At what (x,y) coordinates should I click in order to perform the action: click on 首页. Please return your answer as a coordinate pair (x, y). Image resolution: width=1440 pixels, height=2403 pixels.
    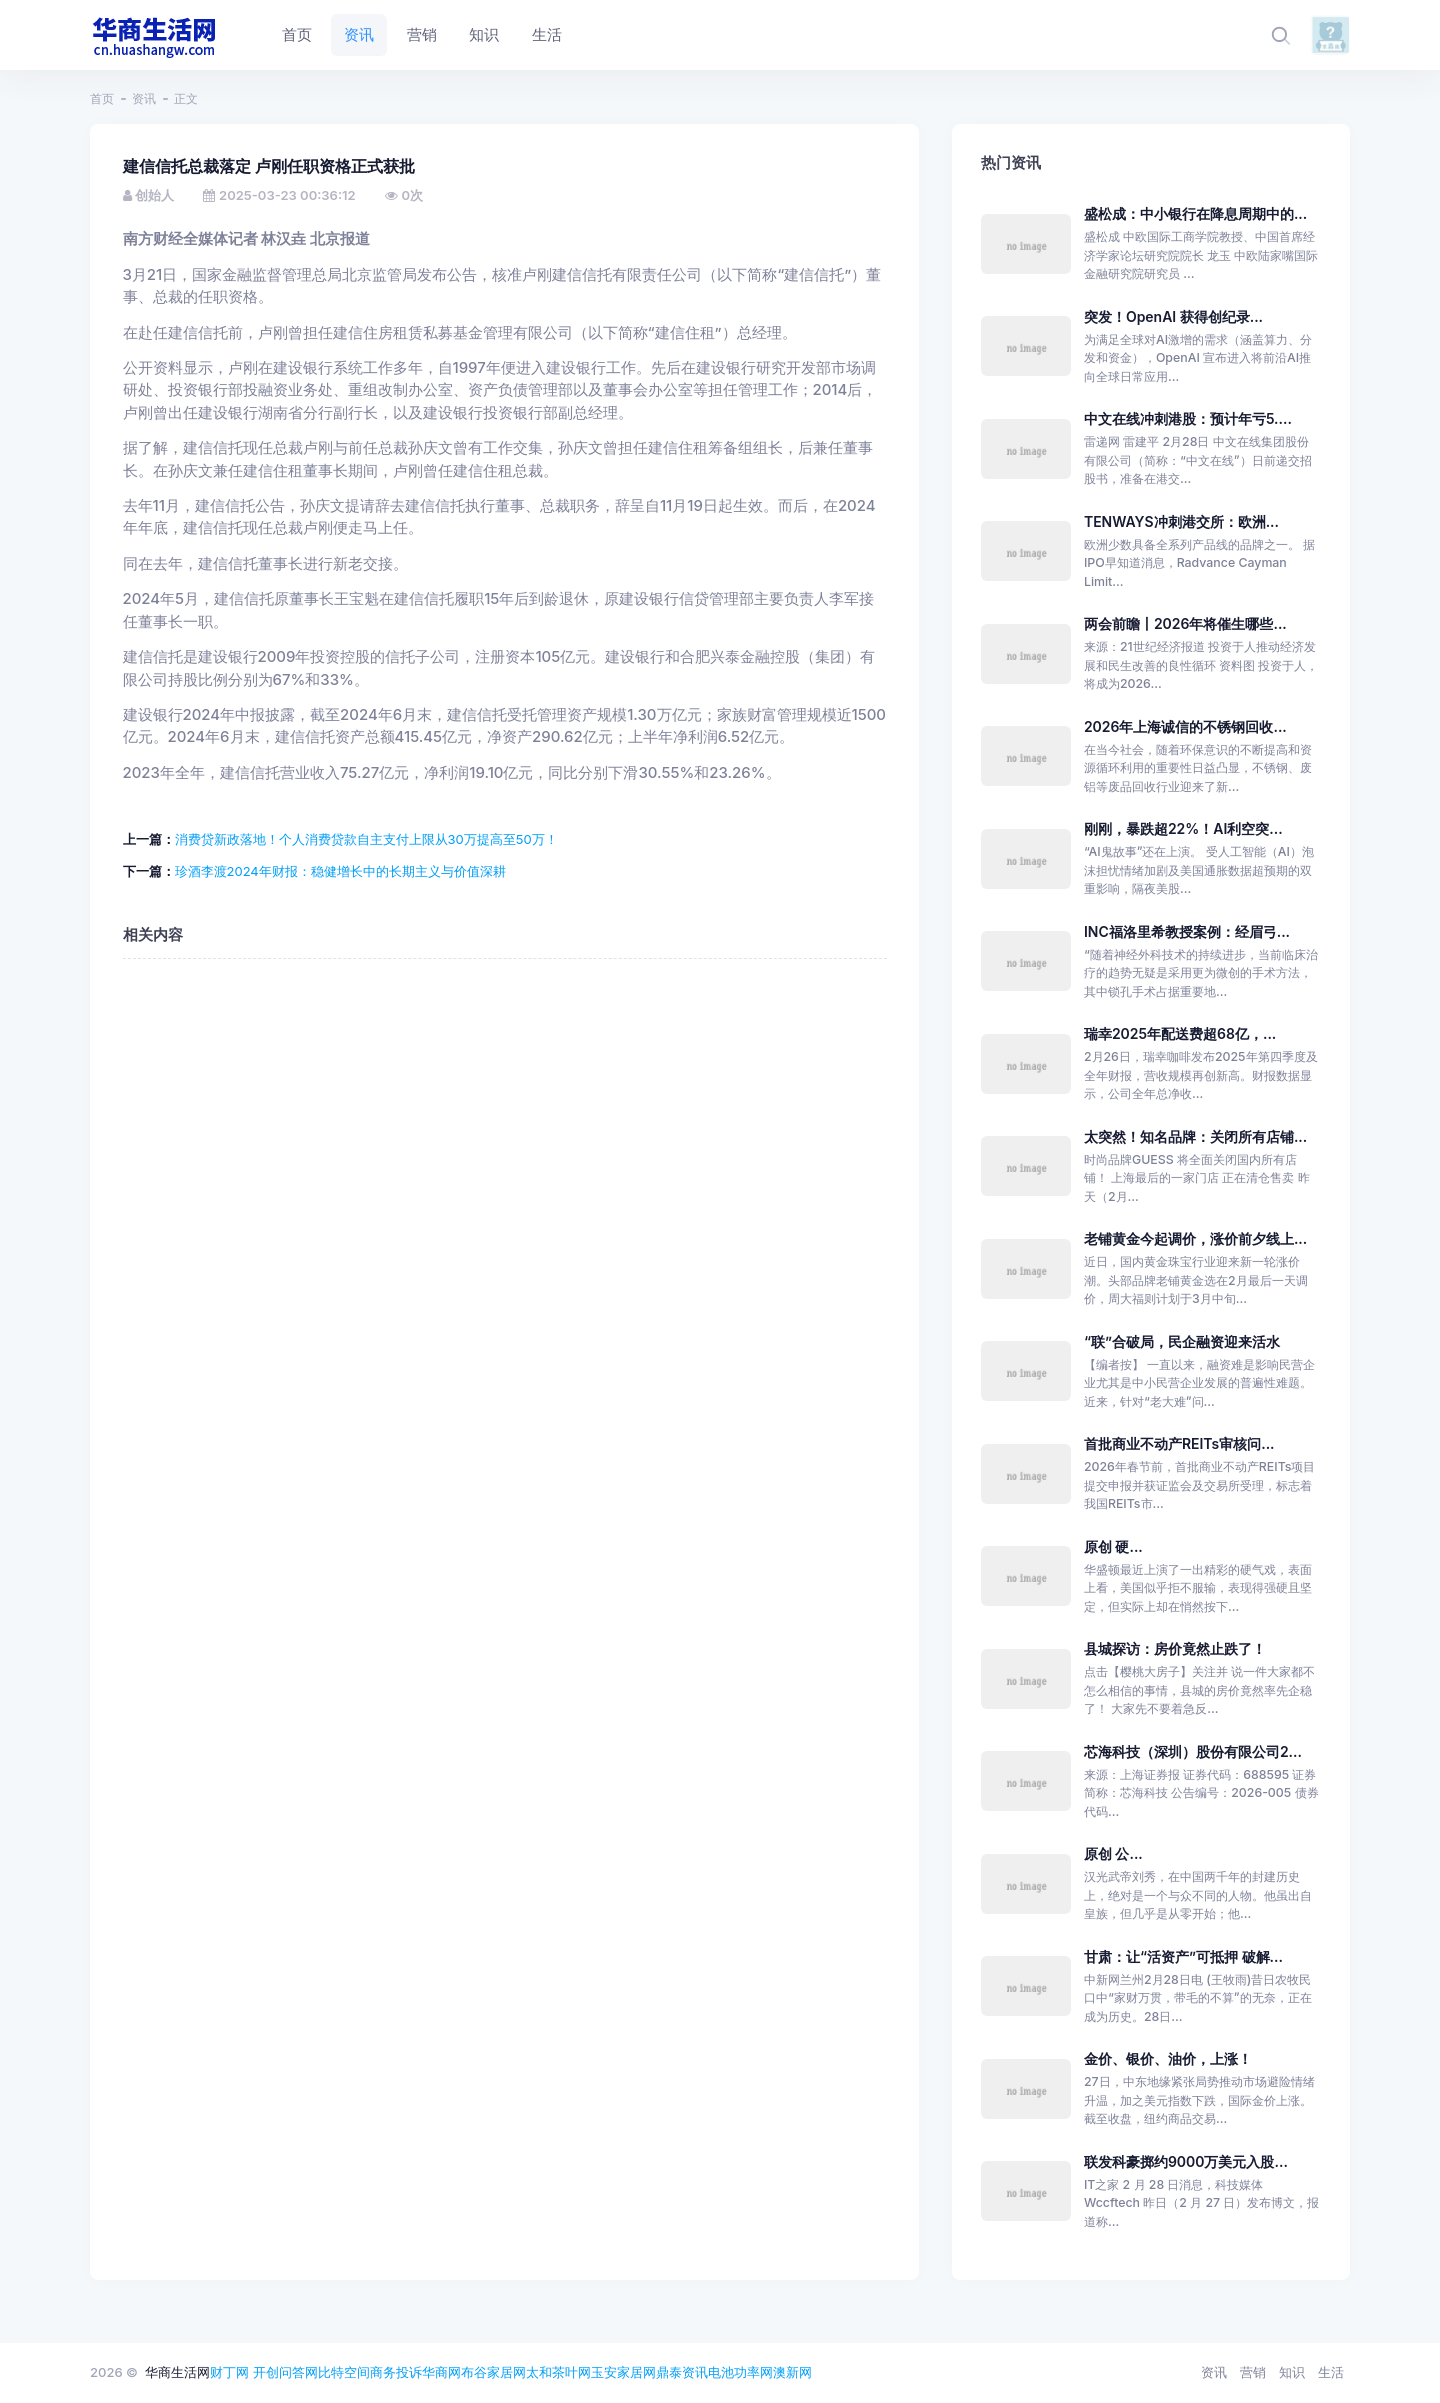
    Looking at the image, I should click on (102, 98).